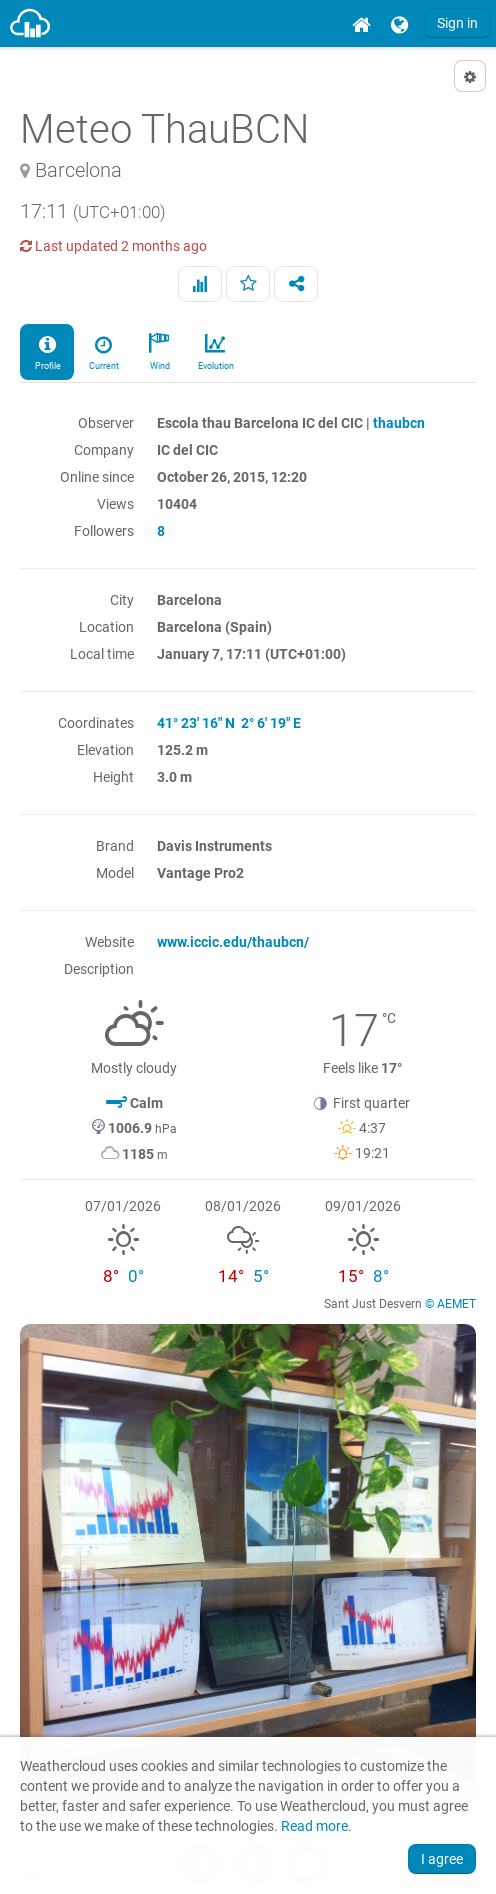 This screenshot has height=1894, width=496. I want to click on www.iccic.edu/thaubcn/, so click(233, 942).